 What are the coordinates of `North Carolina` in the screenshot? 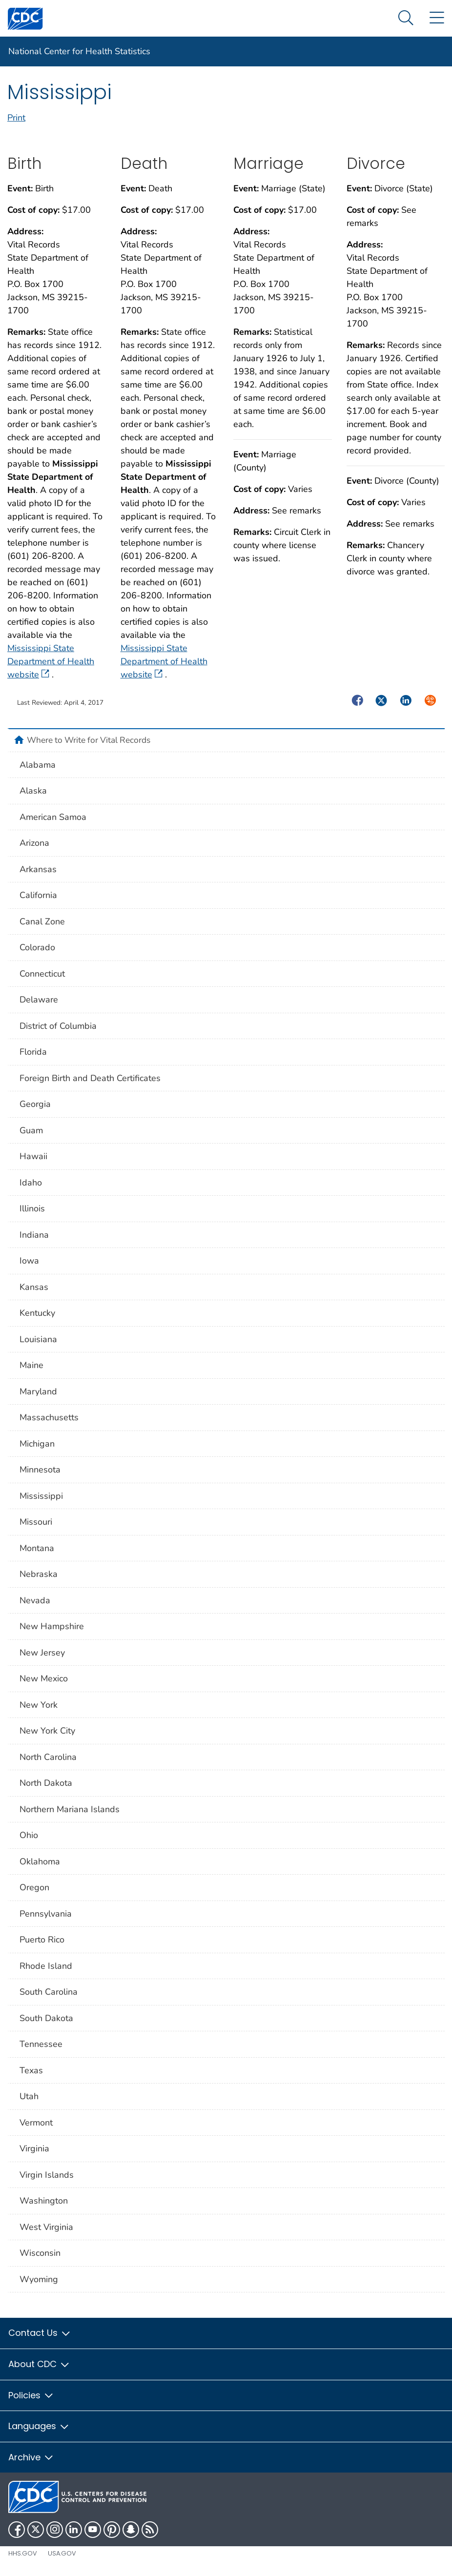 It's located at (48, 1757).